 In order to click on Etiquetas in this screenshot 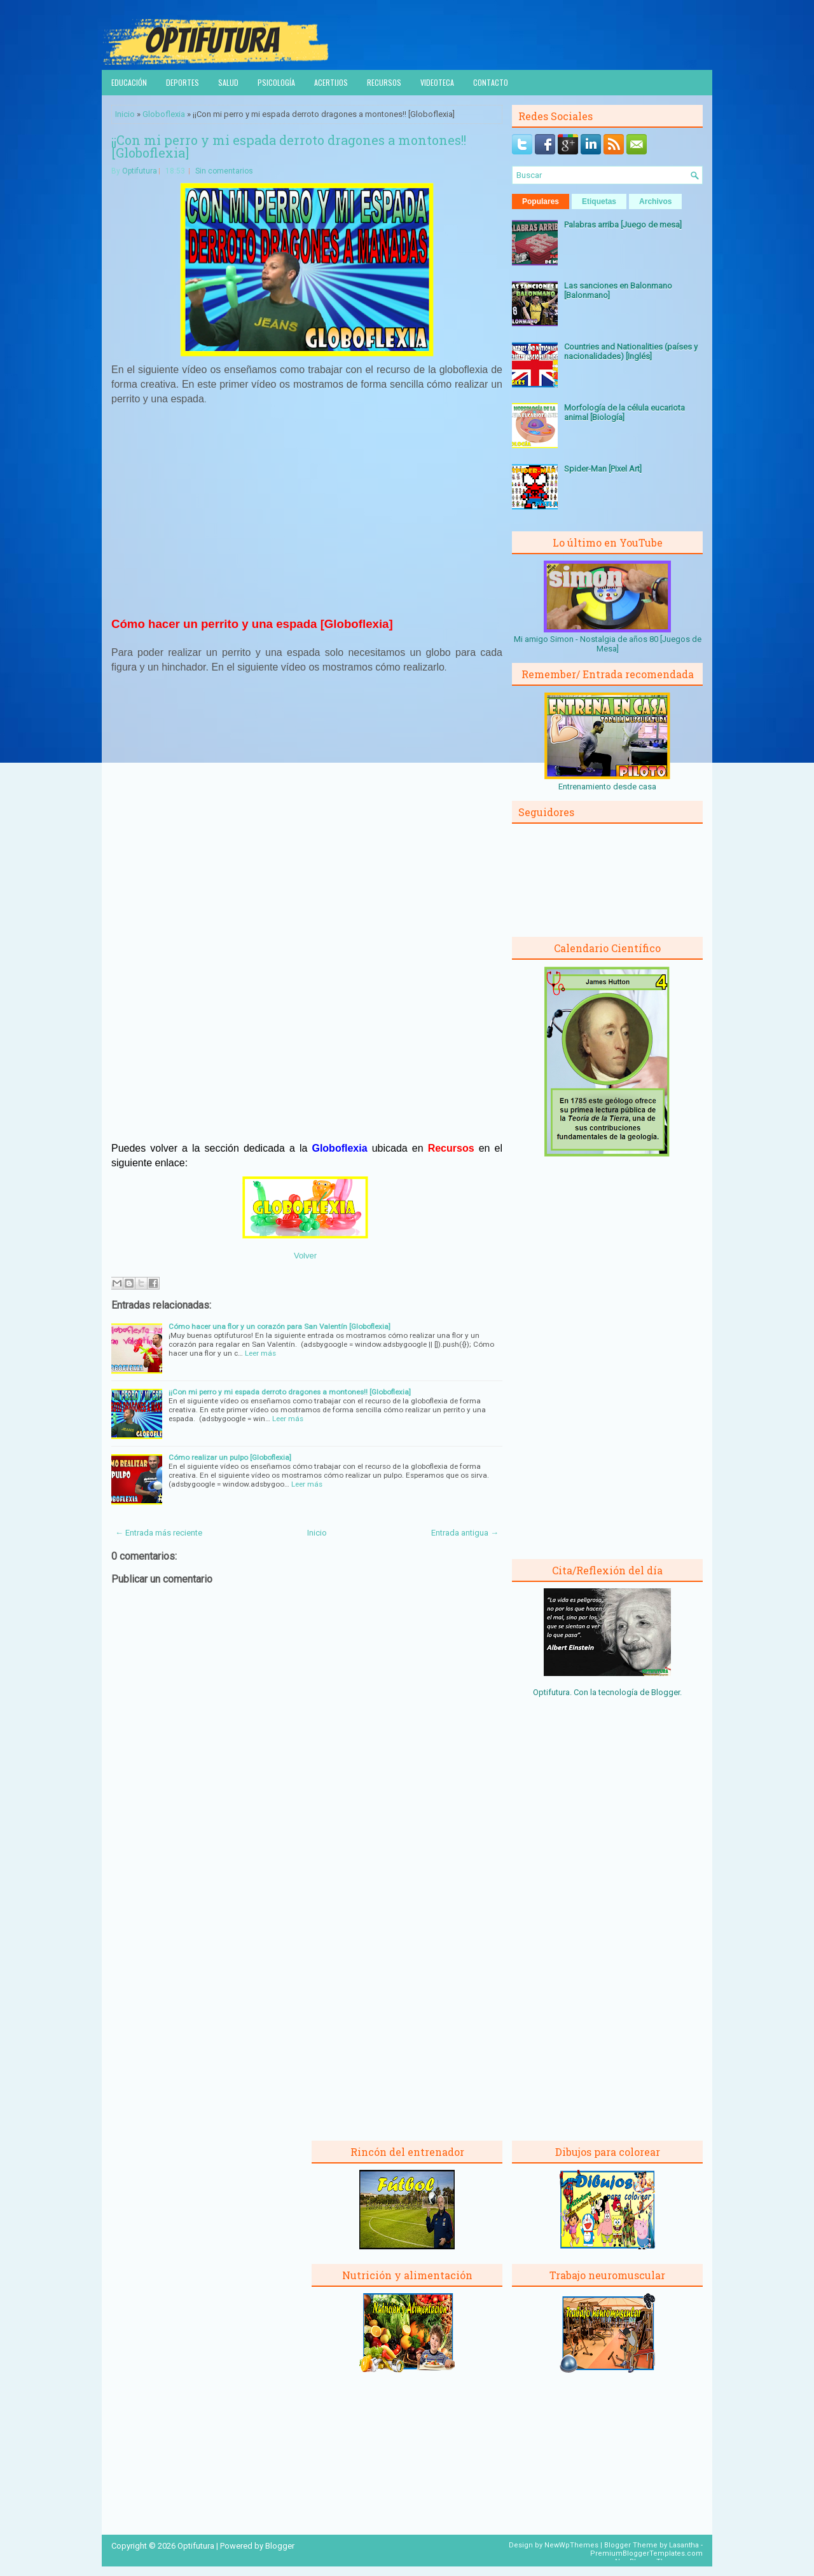, I will do `click(599, 201)`.